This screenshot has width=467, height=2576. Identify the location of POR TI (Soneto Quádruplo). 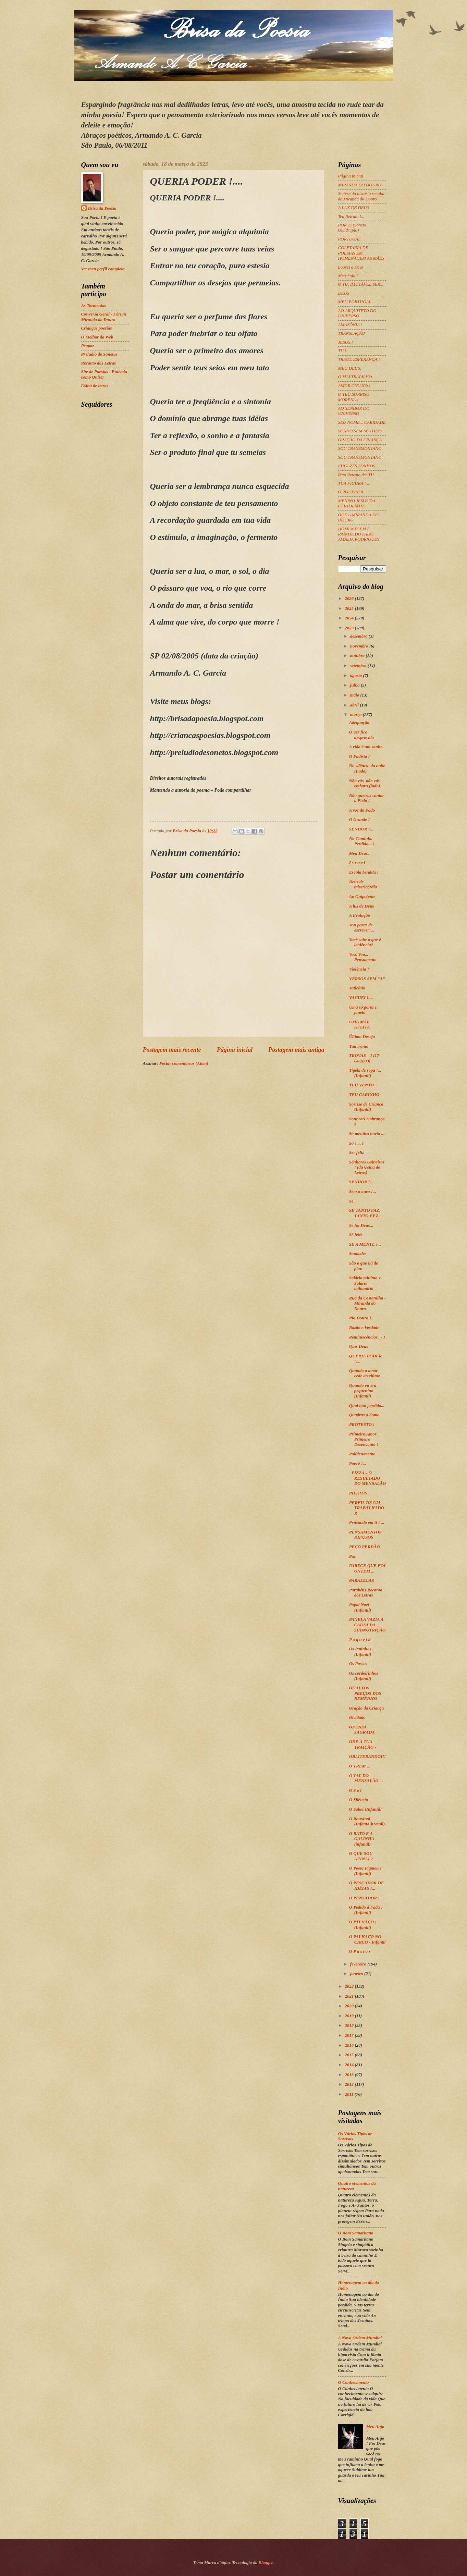
(352, 228).